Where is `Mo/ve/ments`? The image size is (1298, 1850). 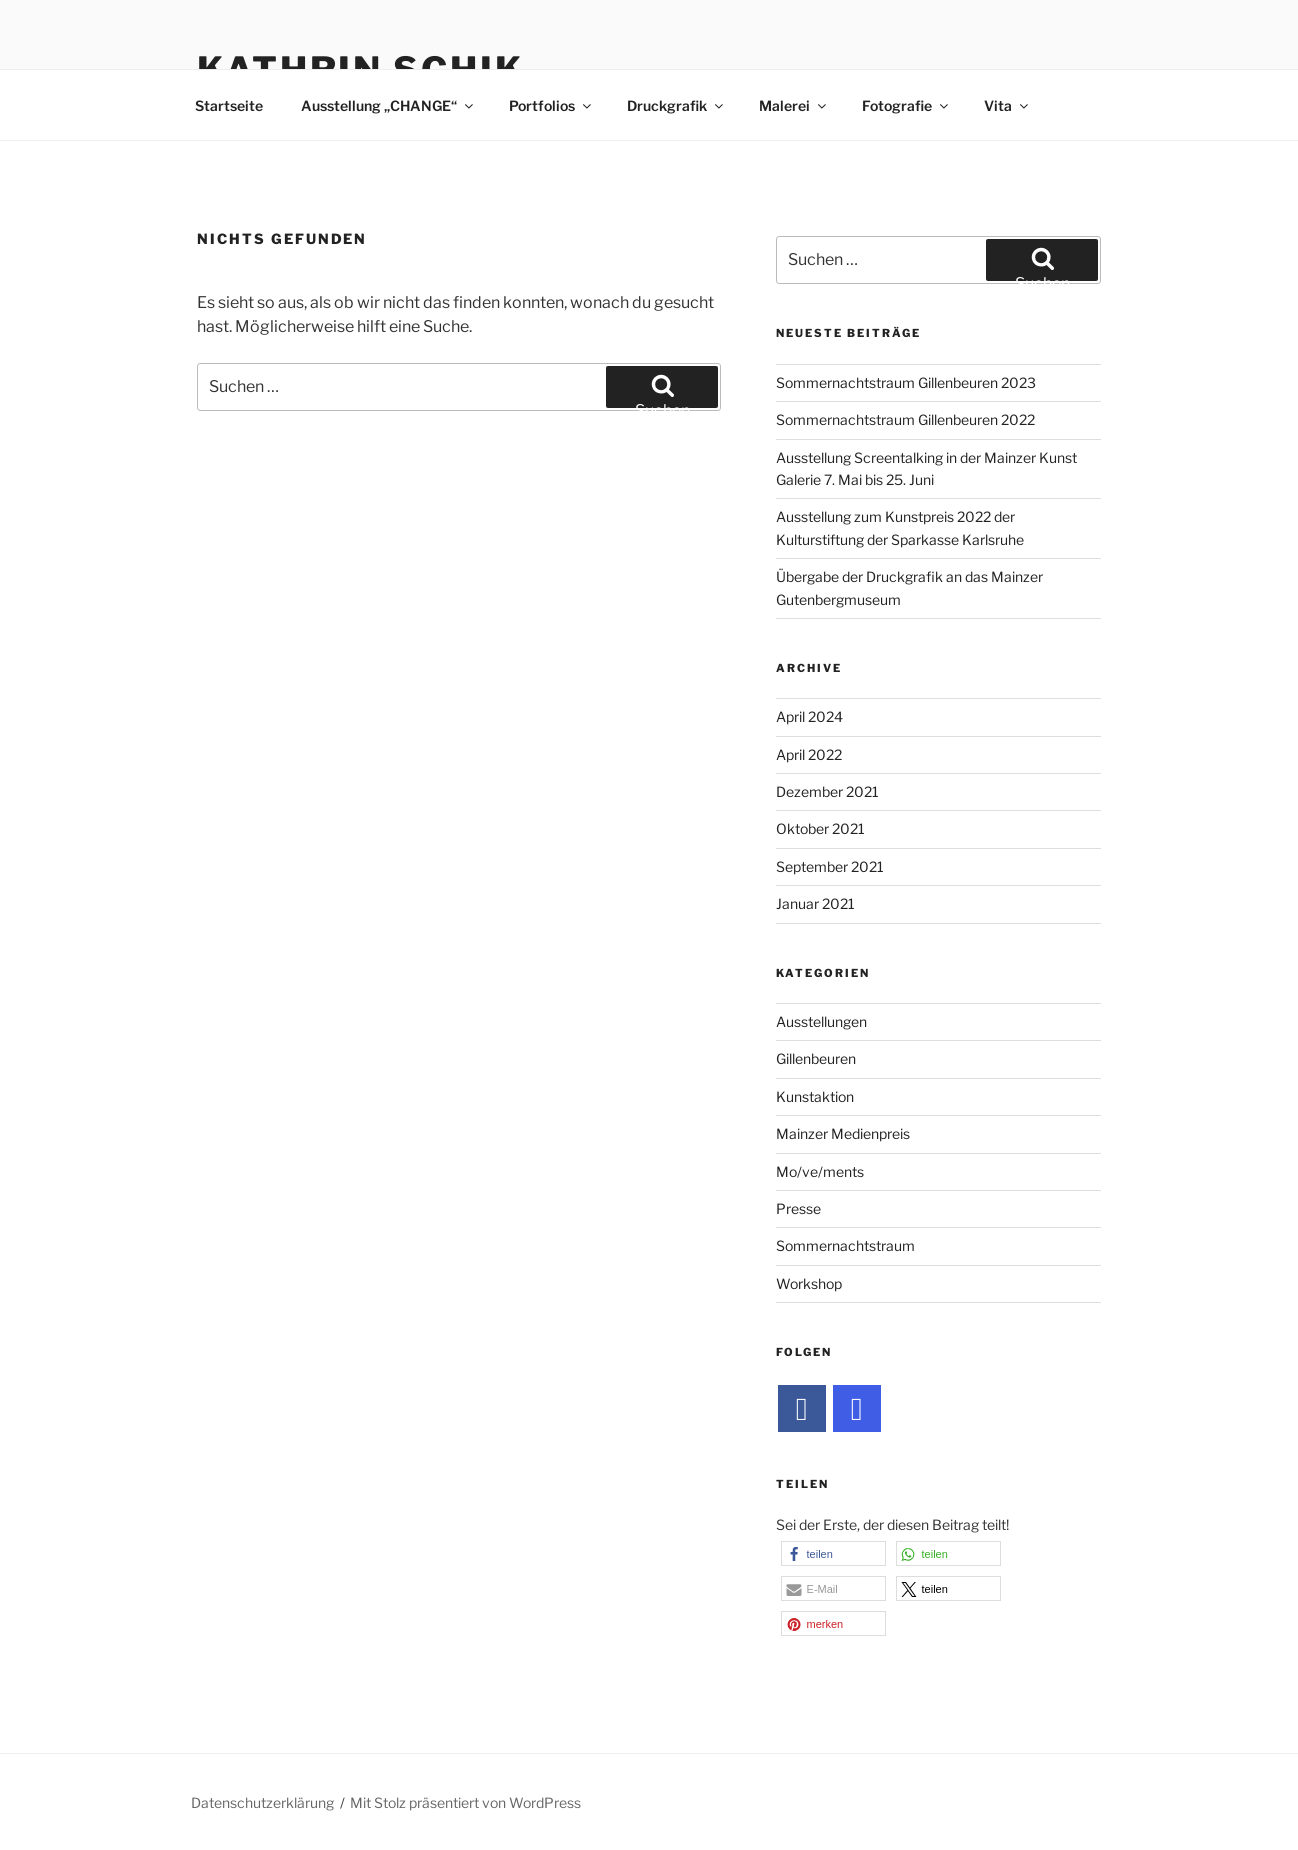
Mo/ve/ments is located at coordinates (820, 1171).